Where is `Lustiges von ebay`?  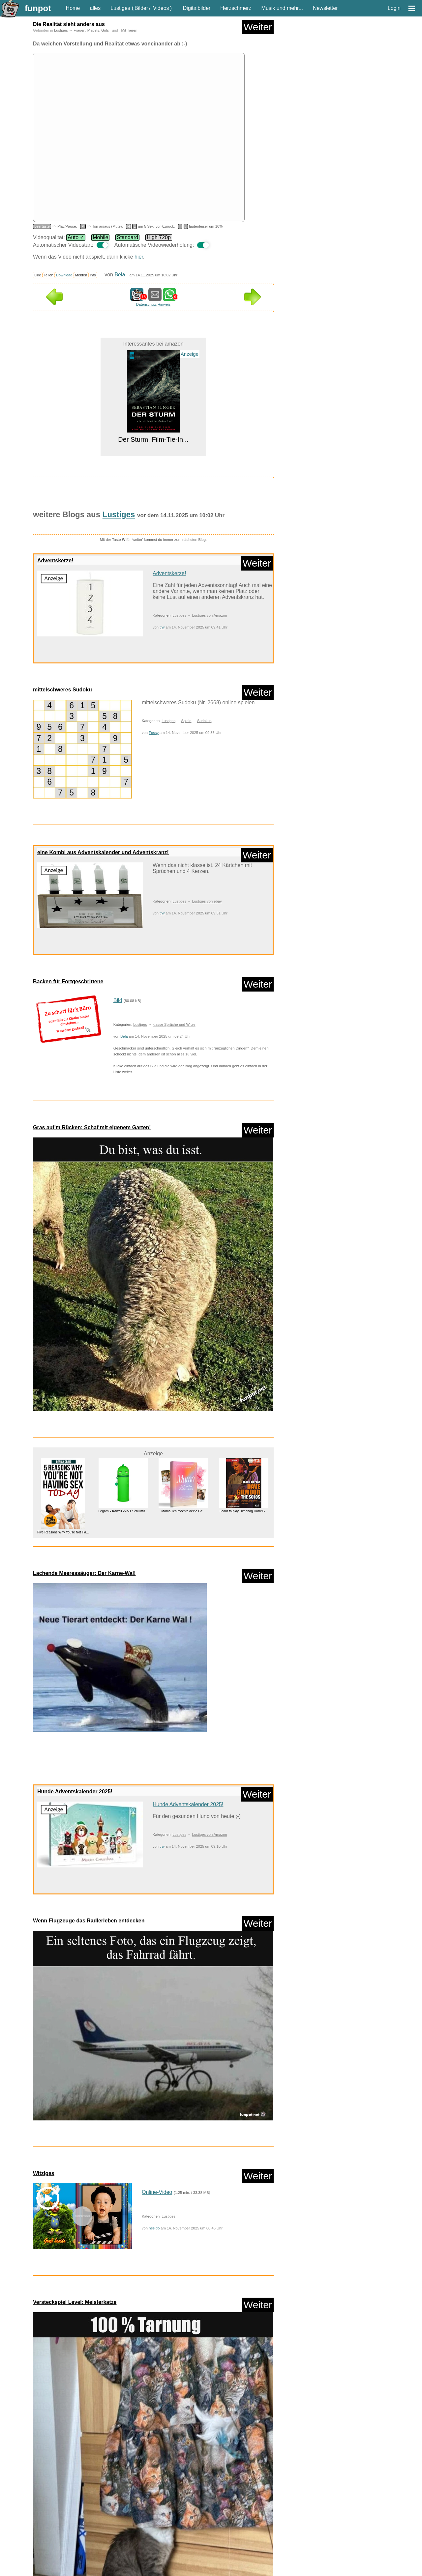 Lustiges von ebay is located at coordinates (207, 901).